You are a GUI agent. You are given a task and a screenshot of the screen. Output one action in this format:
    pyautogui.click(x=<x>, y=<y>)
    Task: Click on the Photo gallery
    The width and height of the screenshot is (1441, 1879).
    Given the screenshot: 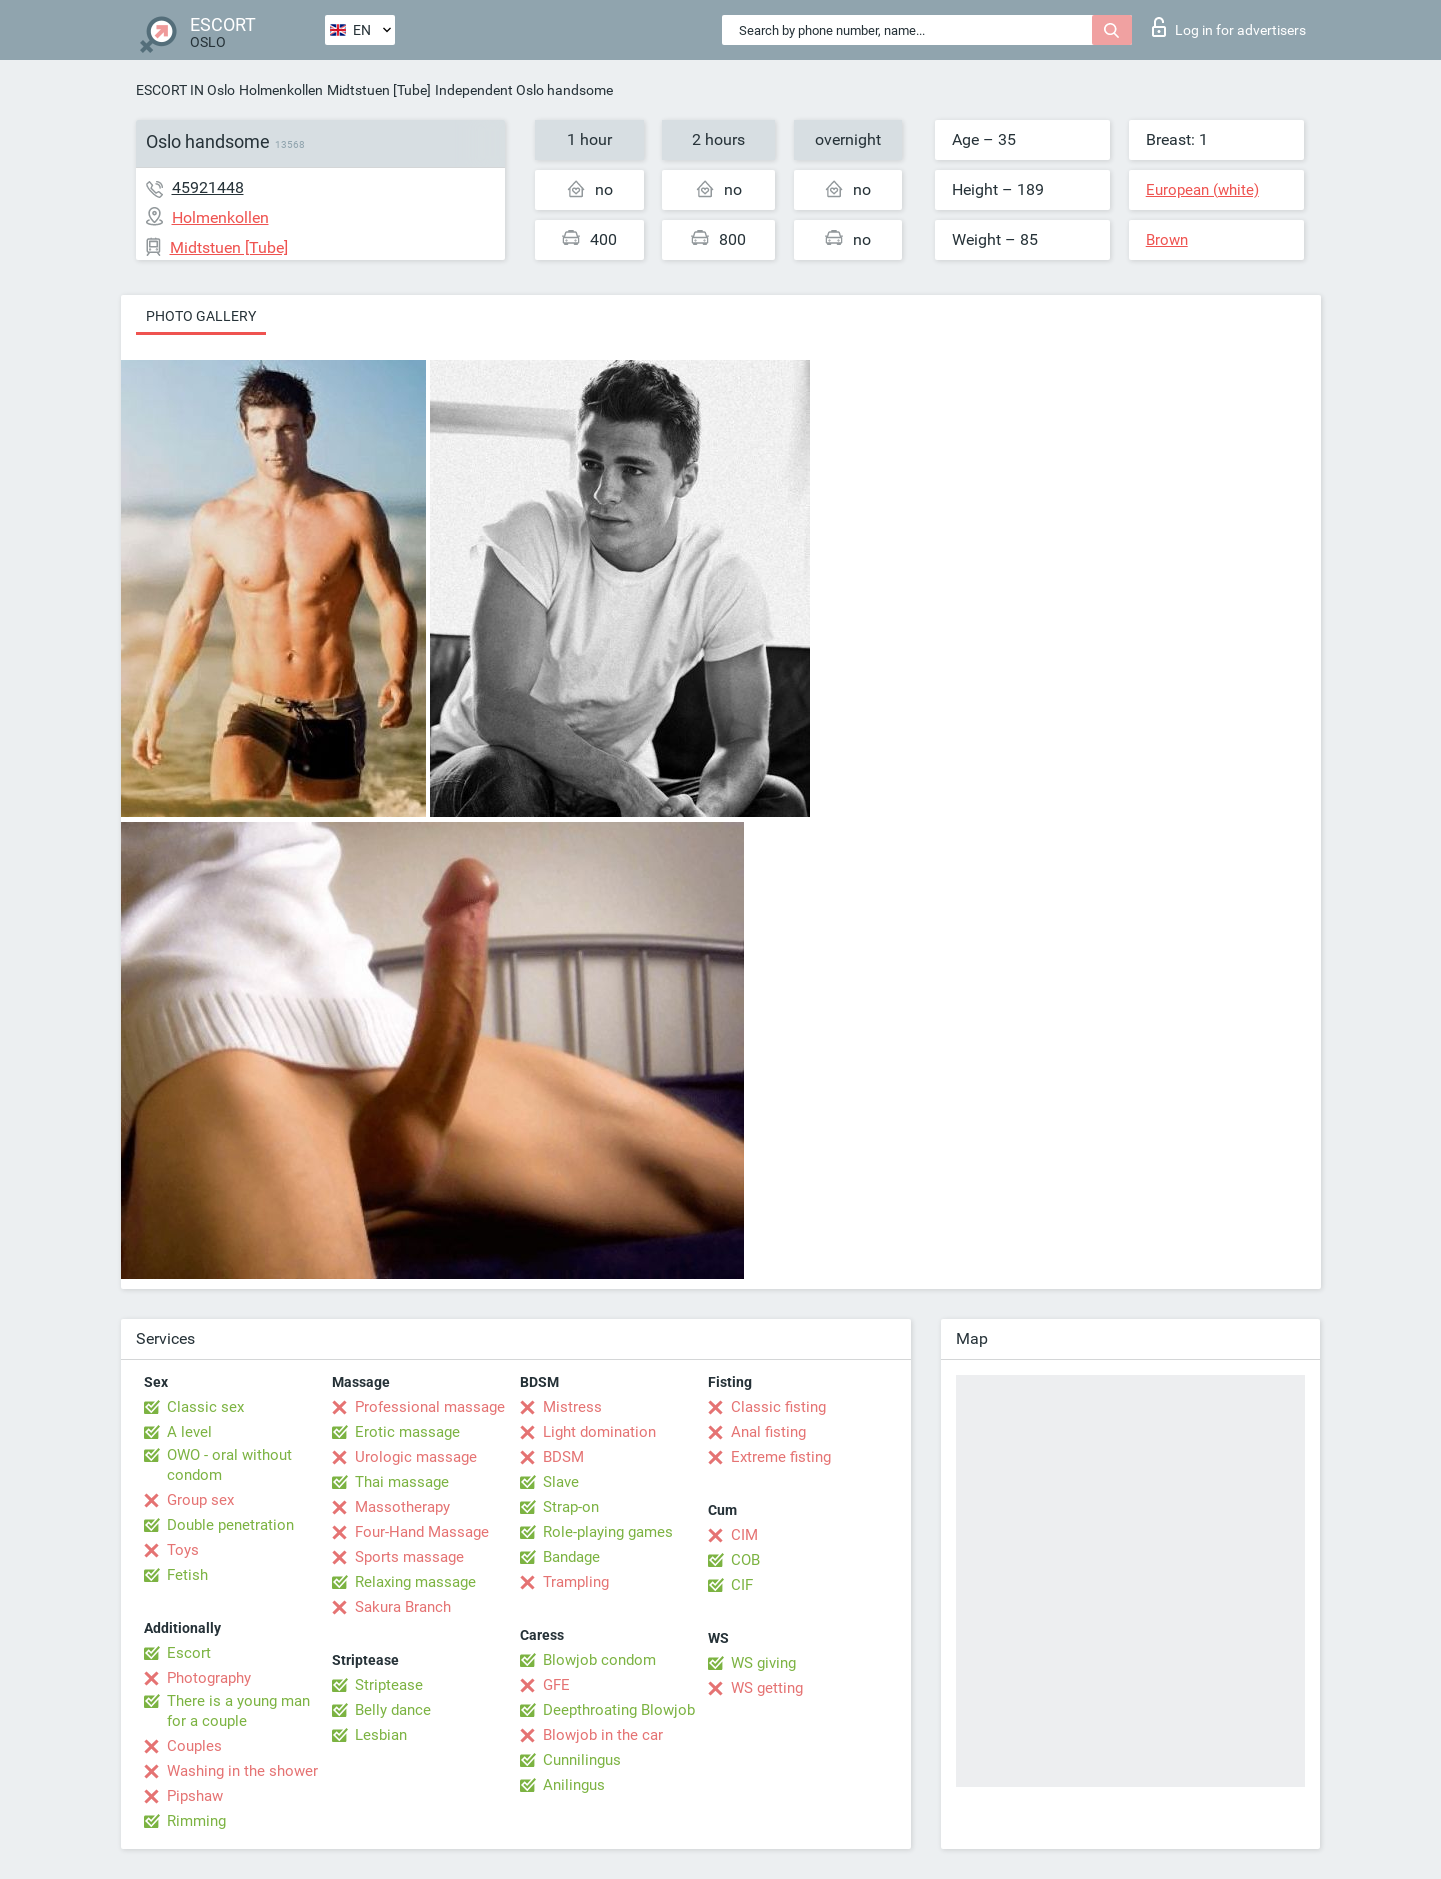 What is the action you would take?
    pyautogui.click(x=201, y=316)
    